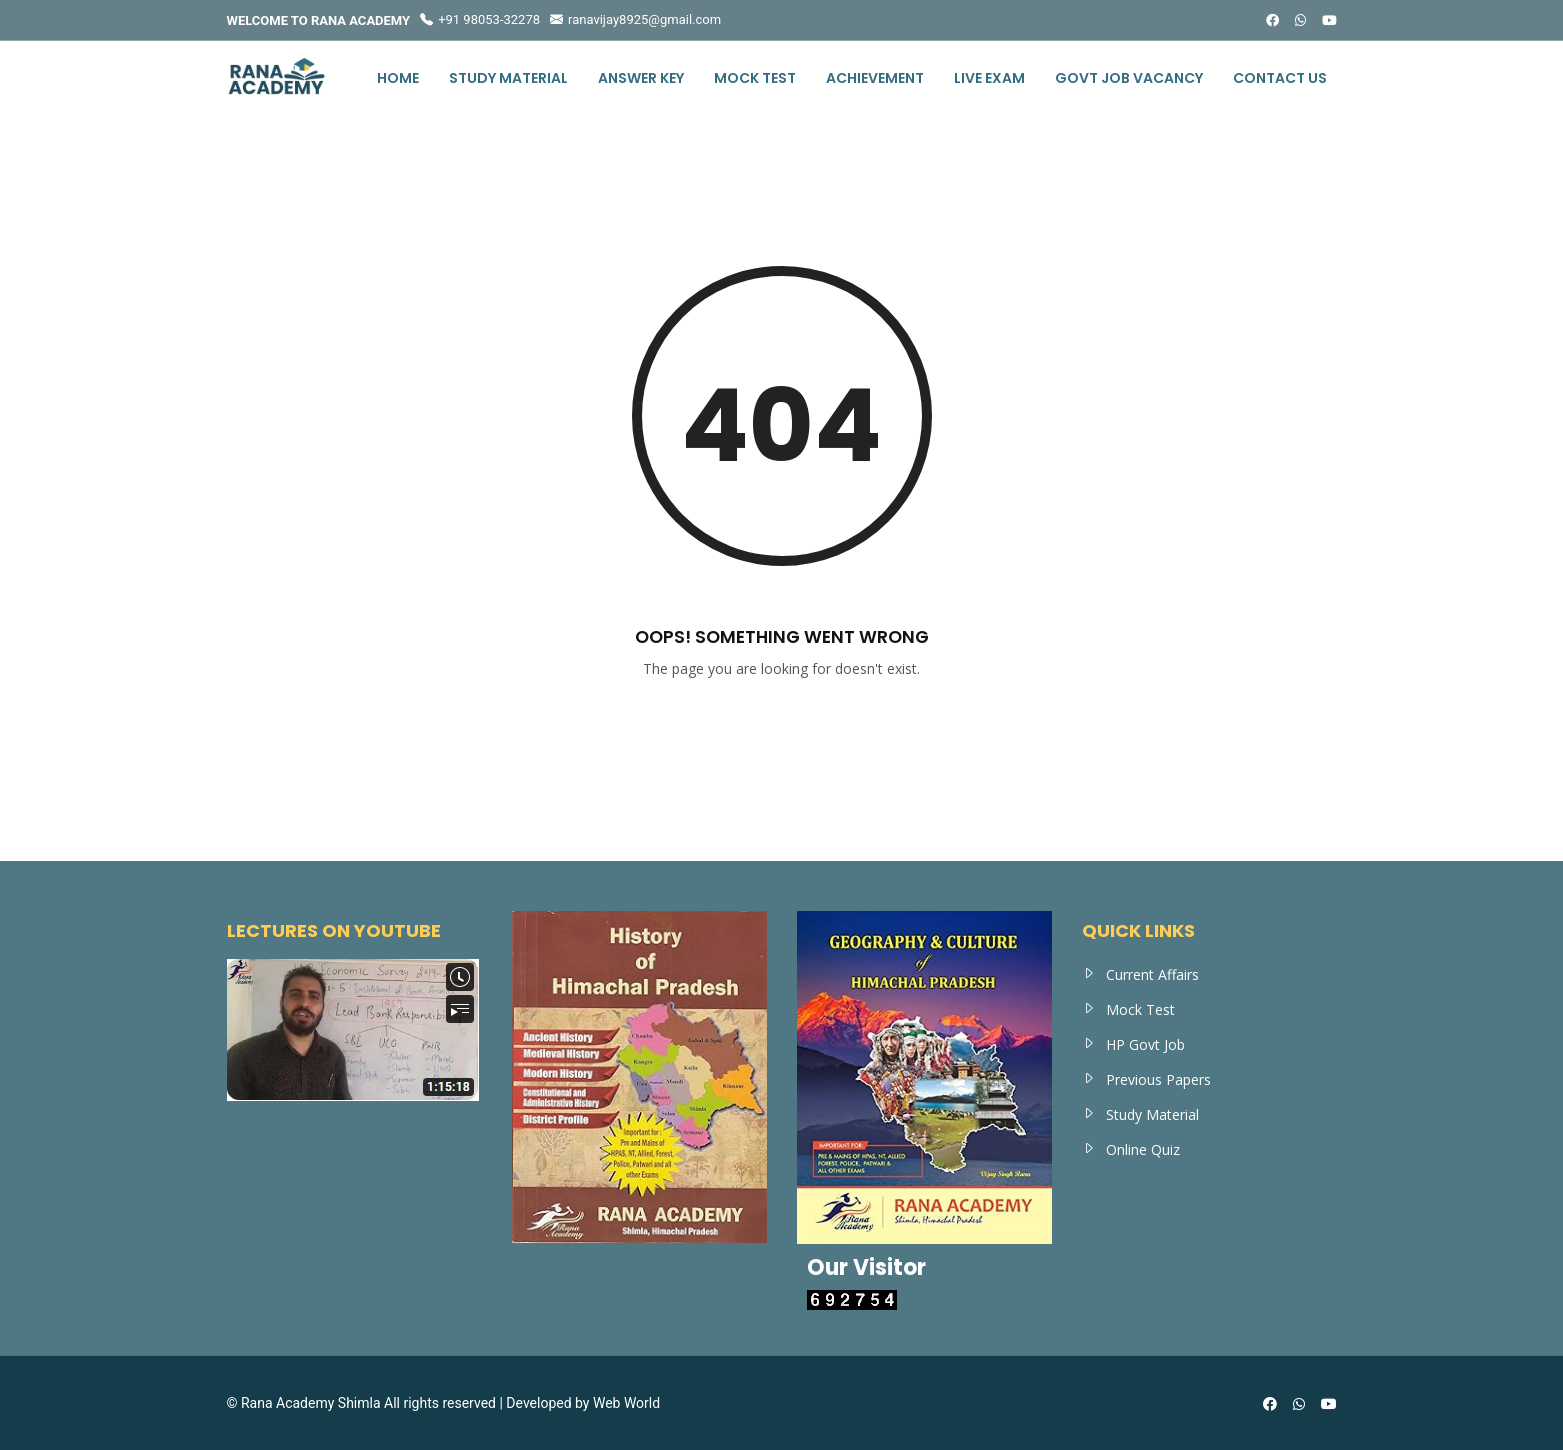 This screenshot has width=1563, height=1450. I want to click on Achievement, so click(875, 78).